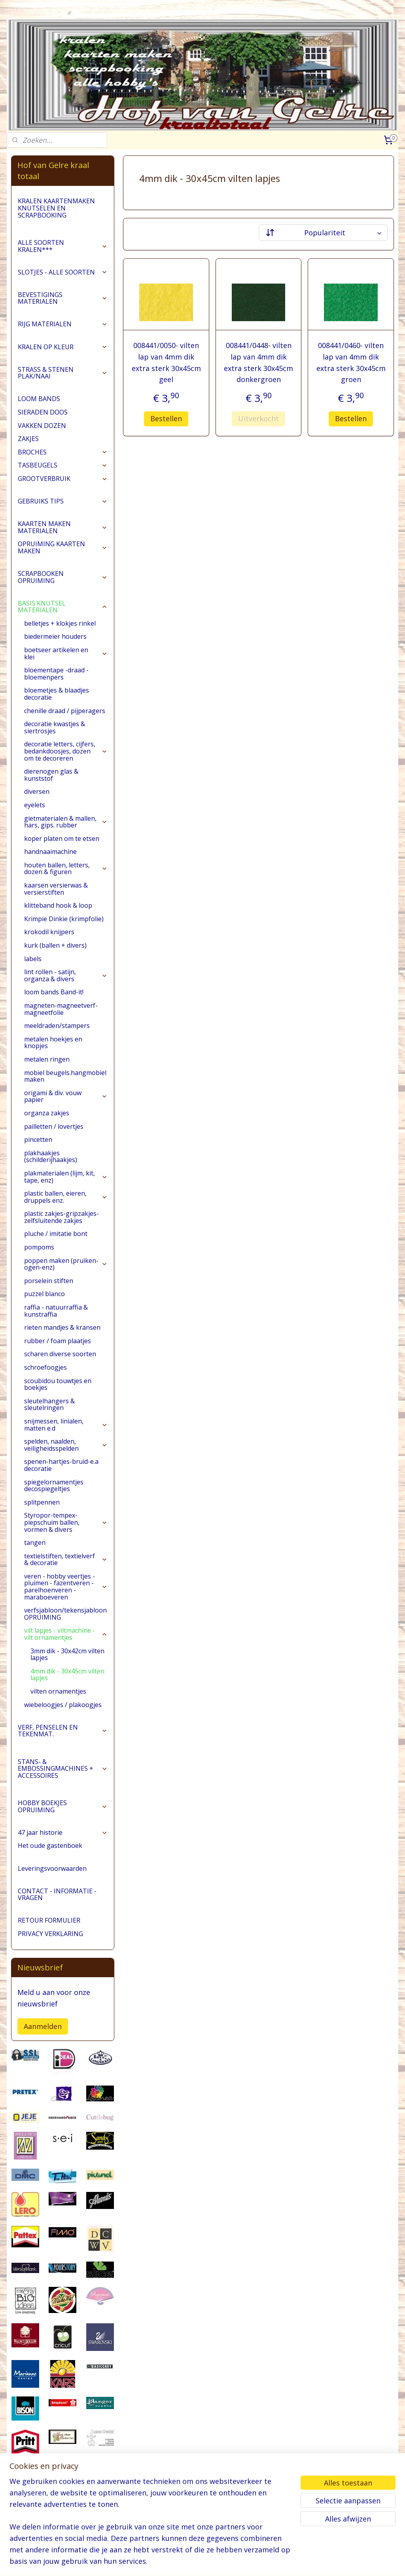 The image size is (405, 2576). Describe the element at coordinates (52, 1868) in the screenshot. I see `Leveringsvoorwaarden` at that location.